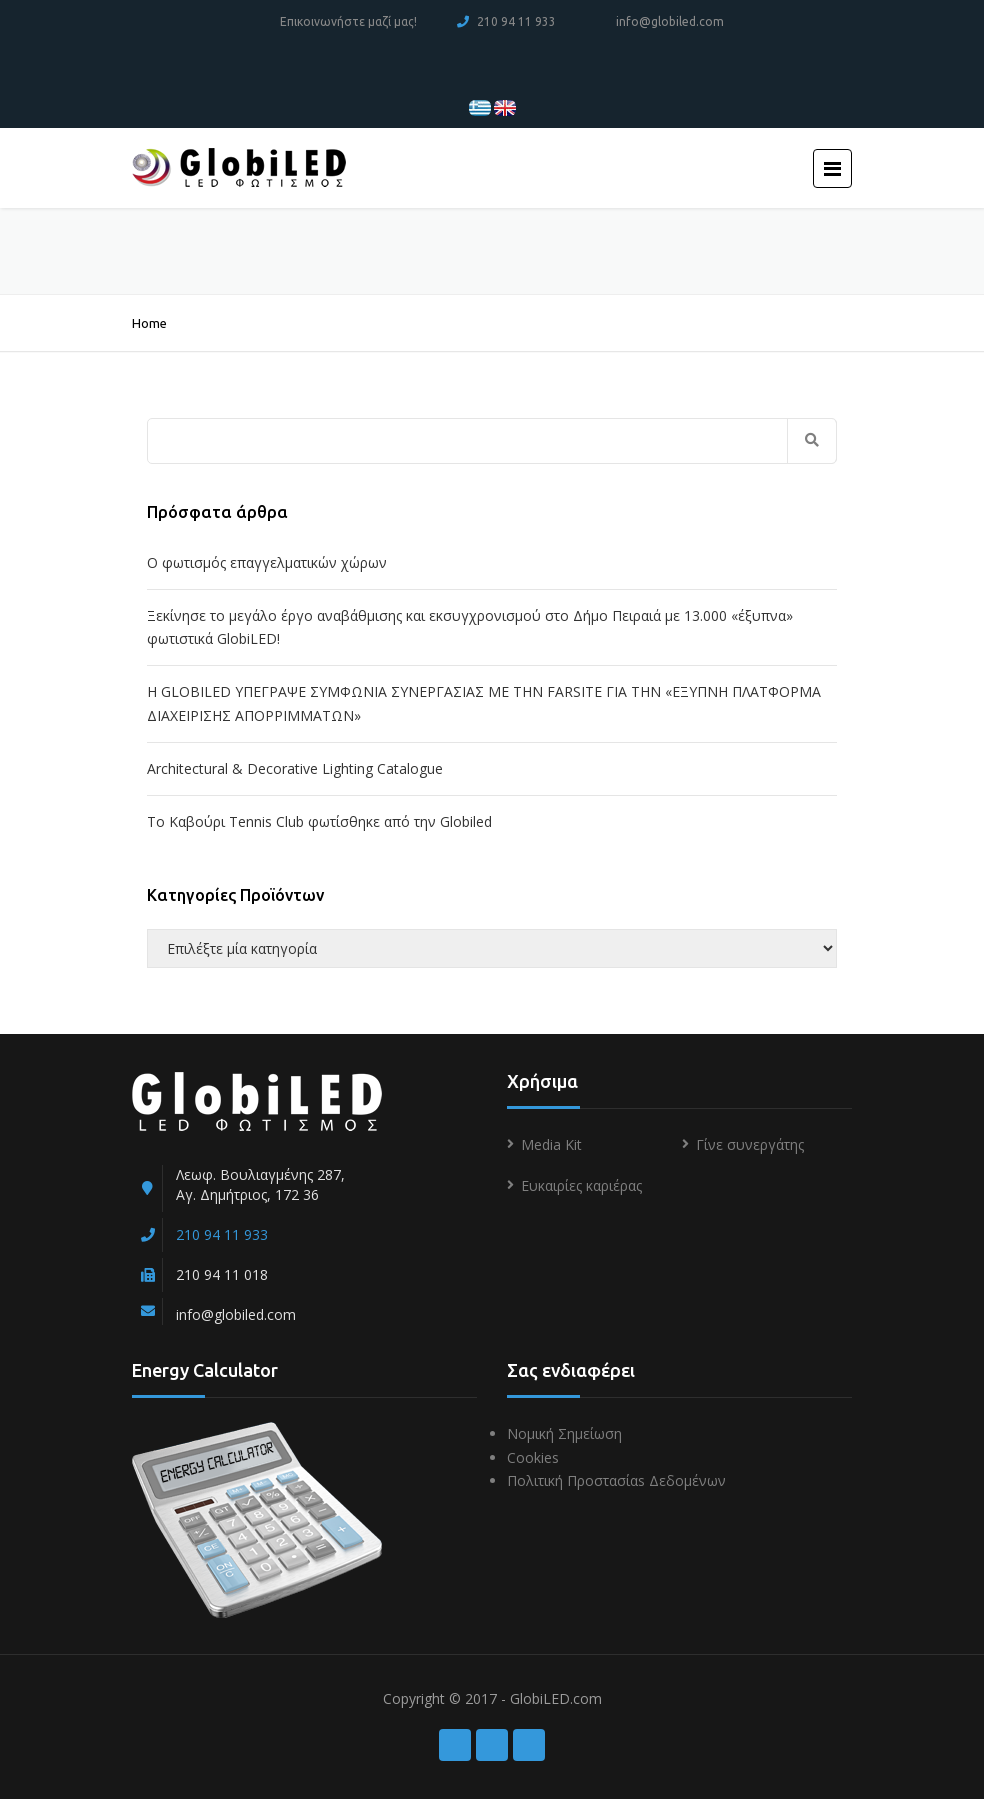 The image size is (984, 1799). What do you see at coordinates (267, 562) in the screenshot?
I see `Ο φωτισμός επαγγελματικών χώρων` at bounding box center [267, 562].